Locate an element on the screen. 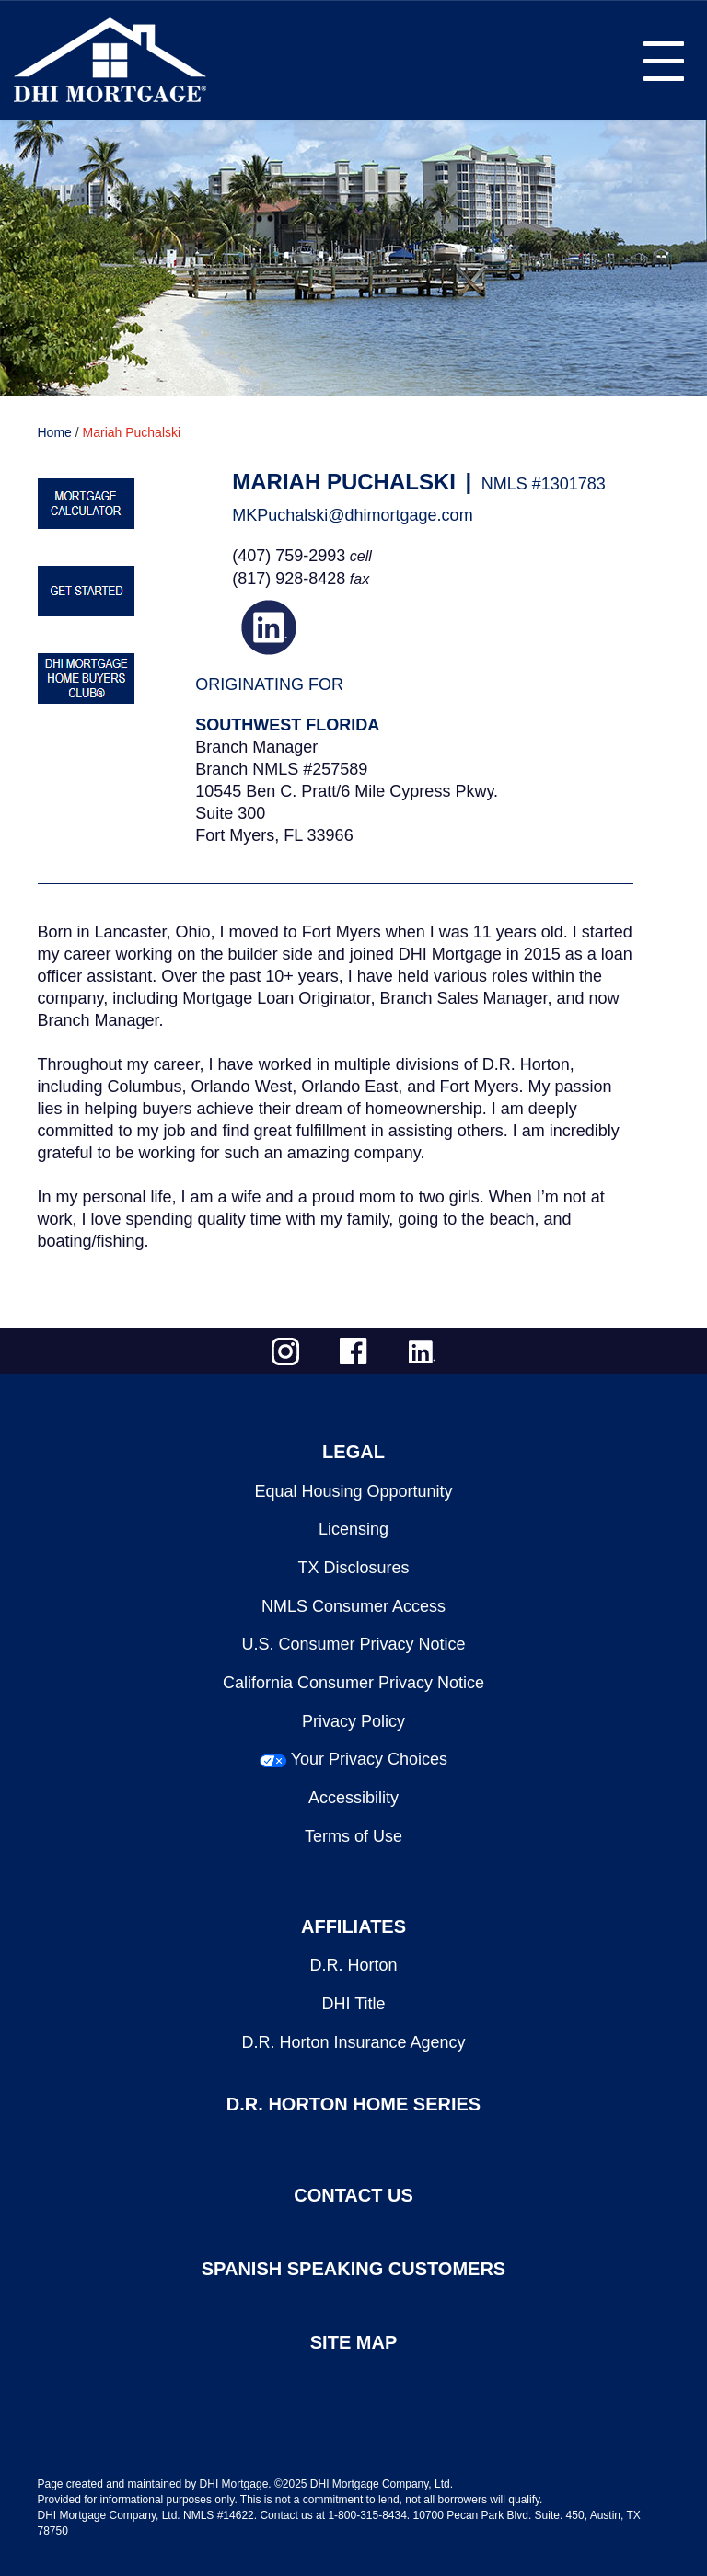  D.R. Horton is located at coordinates (353, 1965).